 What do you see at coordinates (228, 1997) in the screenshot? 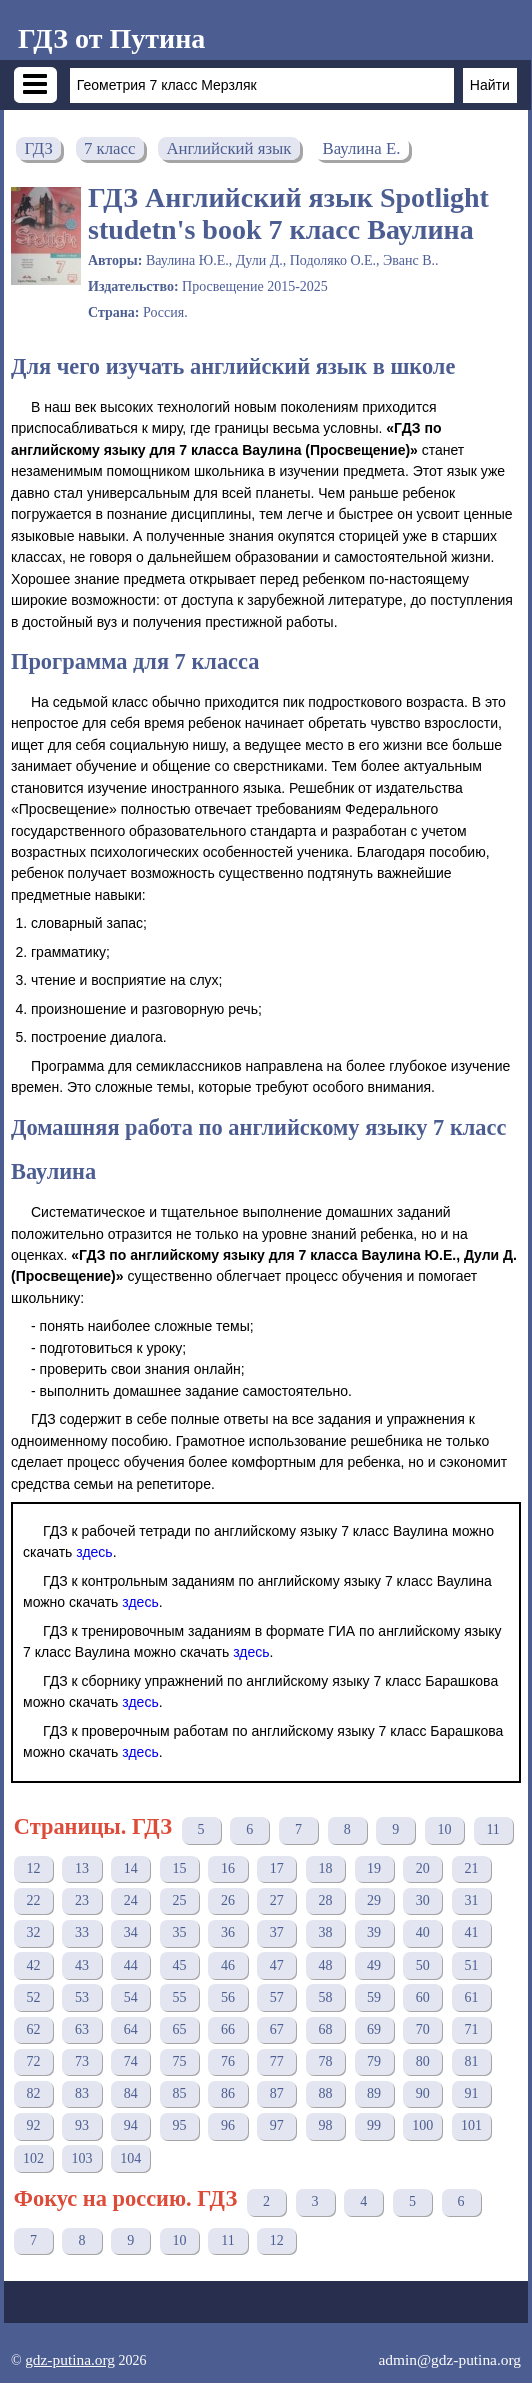
I see `56` at bounding box center [228, 1997].